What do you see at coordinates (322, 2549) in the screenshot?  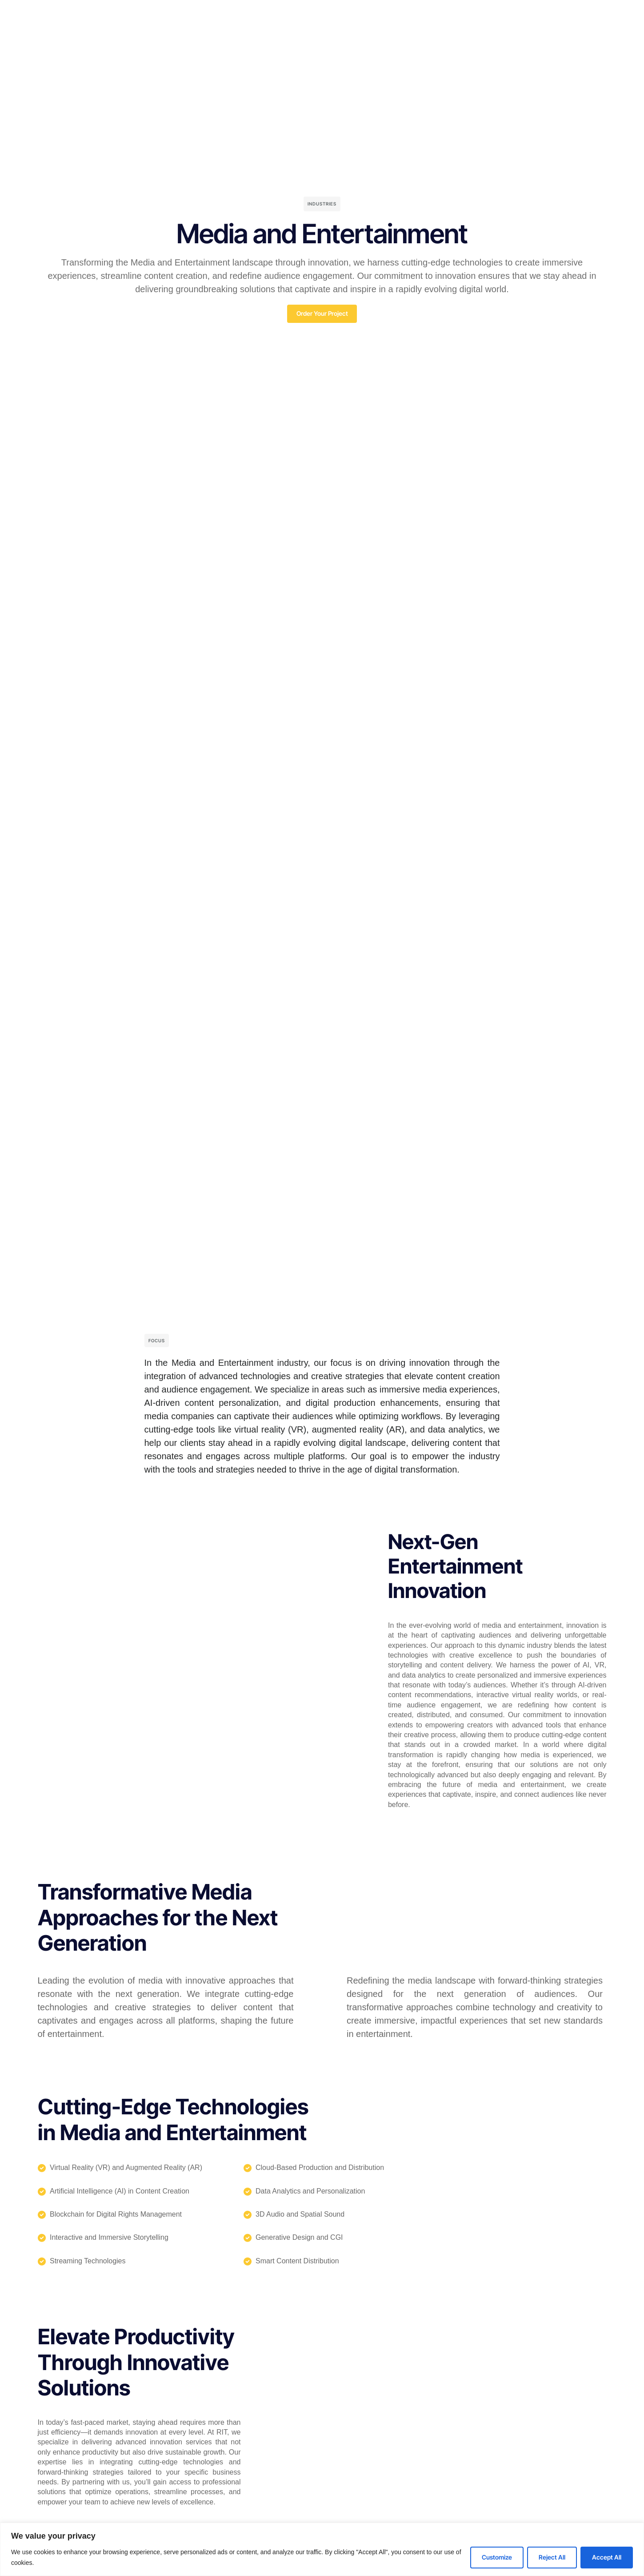 I see `[region]` at bounding box center [322, 2549].